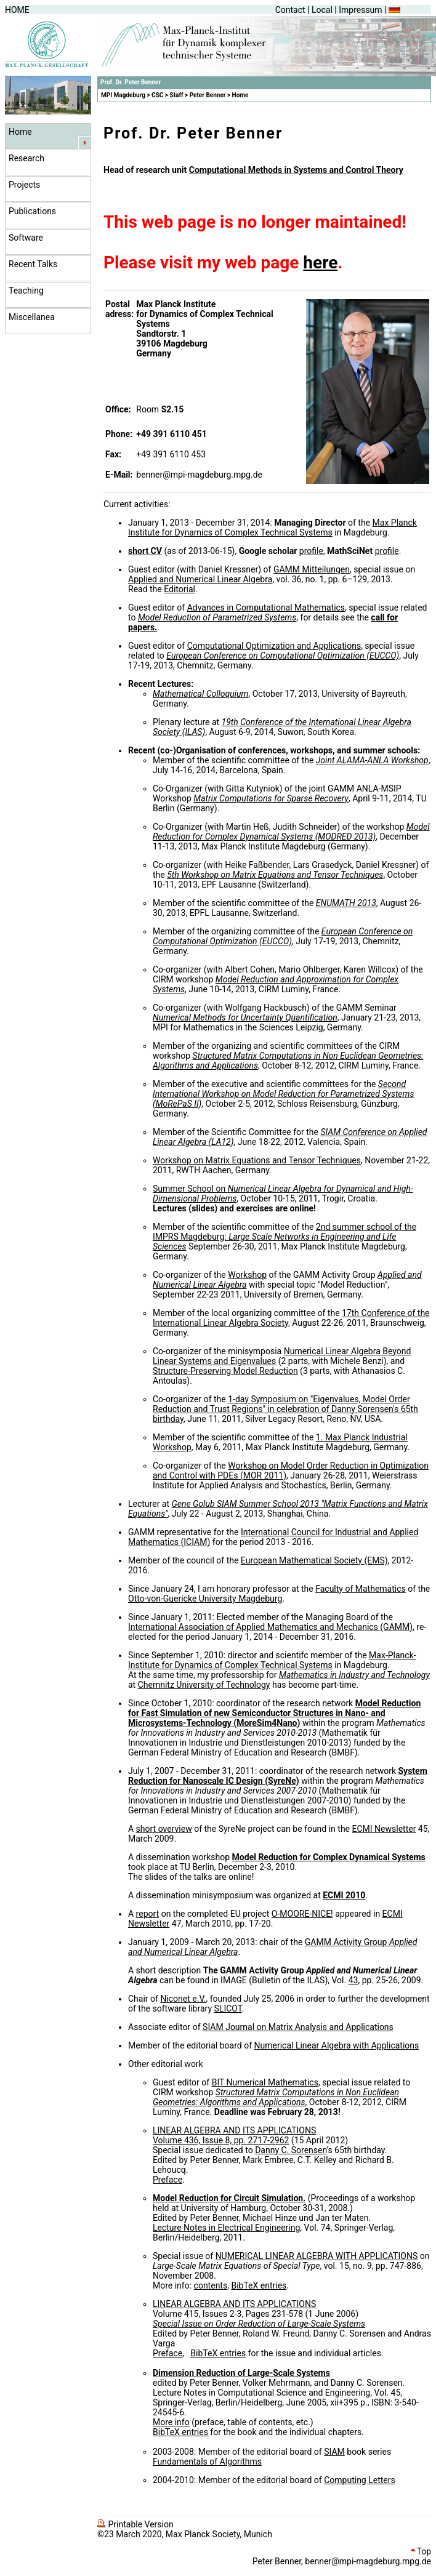 The width and height of the screenshot is (436, 2576). What do you see at coordinates (314, 1560) in the screenshot?
I see `European Mathematical Society (EMS)` at bounding box center [314, 1560].